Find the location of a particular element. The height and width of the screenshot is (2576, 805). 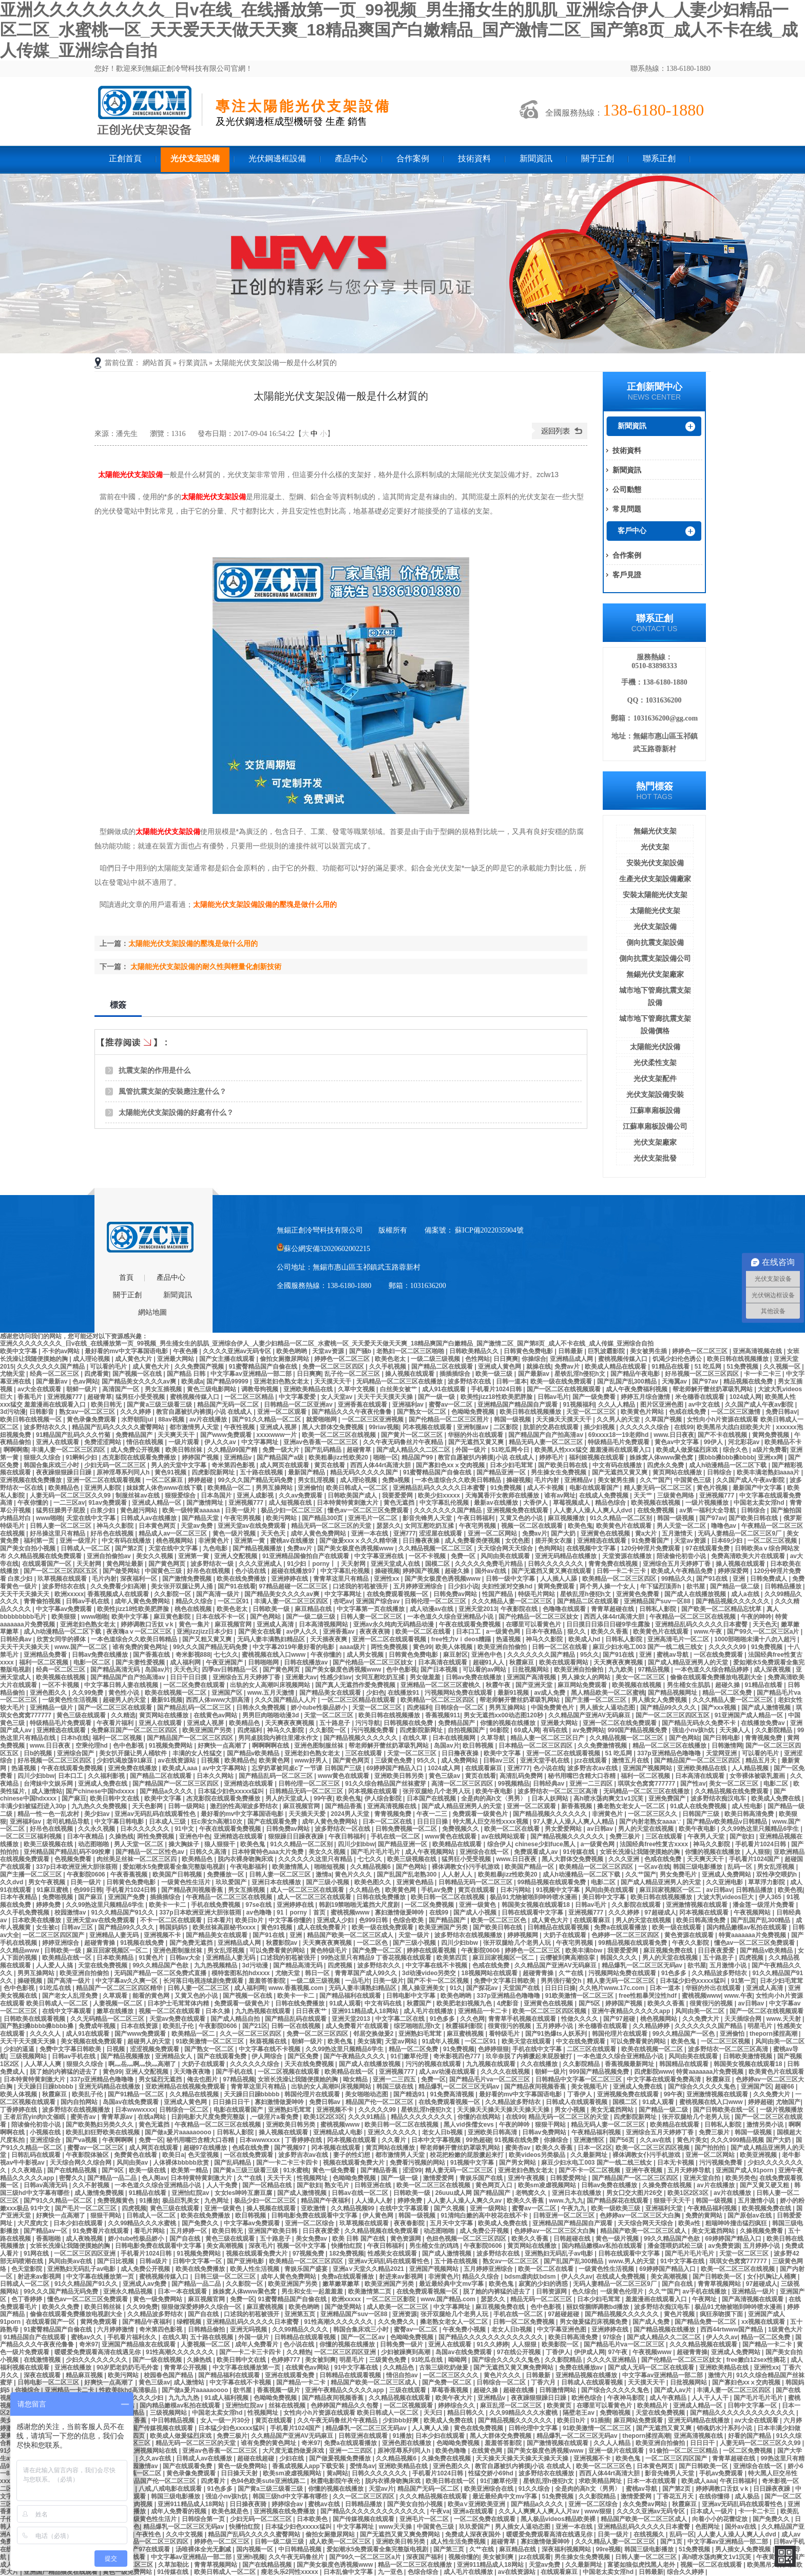

女人天堂av is located at coordinates (337, 1396).